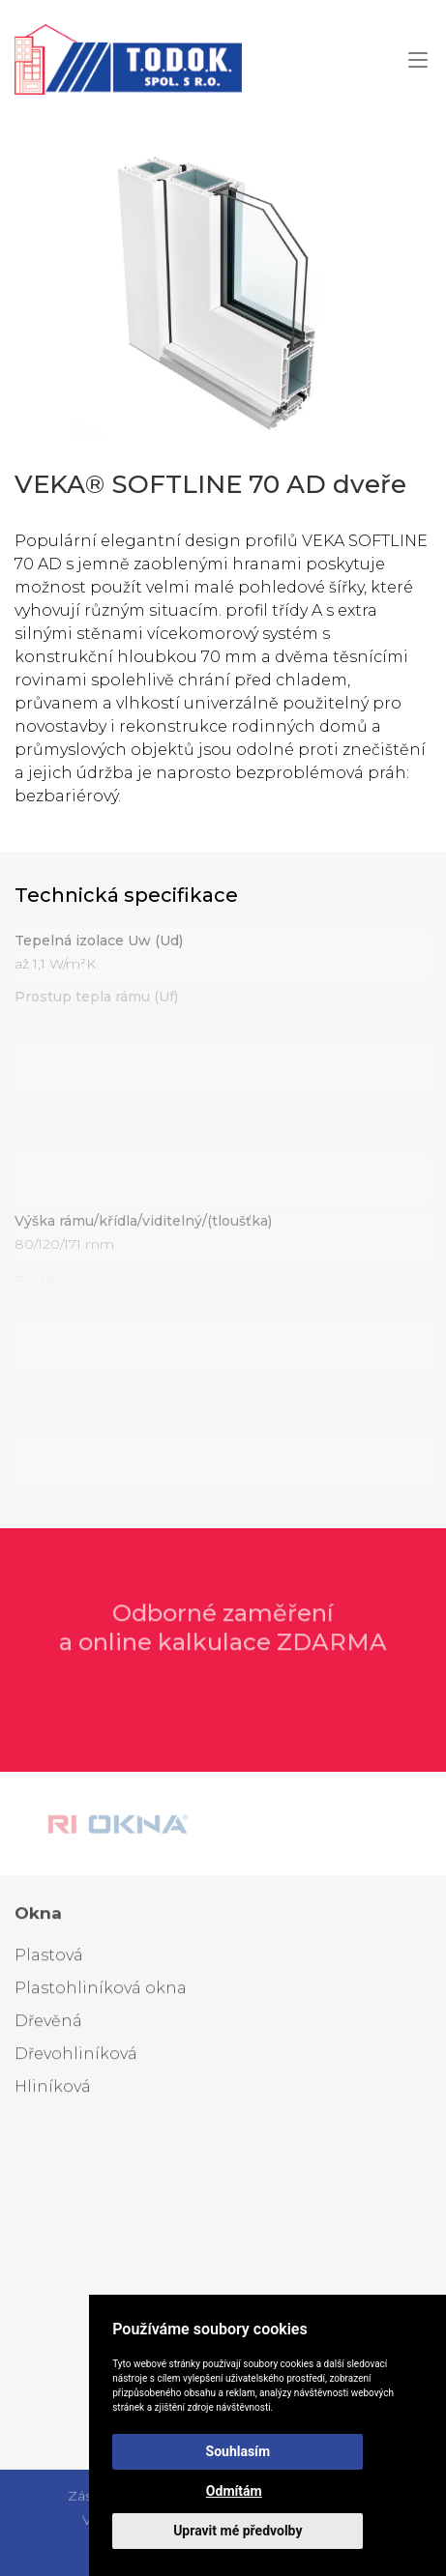 The width and height of the screenshot is (446, 2576). Describe the element at coordinates (237, 2530) in the screenshot. I see `Upravit mé předvolby [button]` at that location.